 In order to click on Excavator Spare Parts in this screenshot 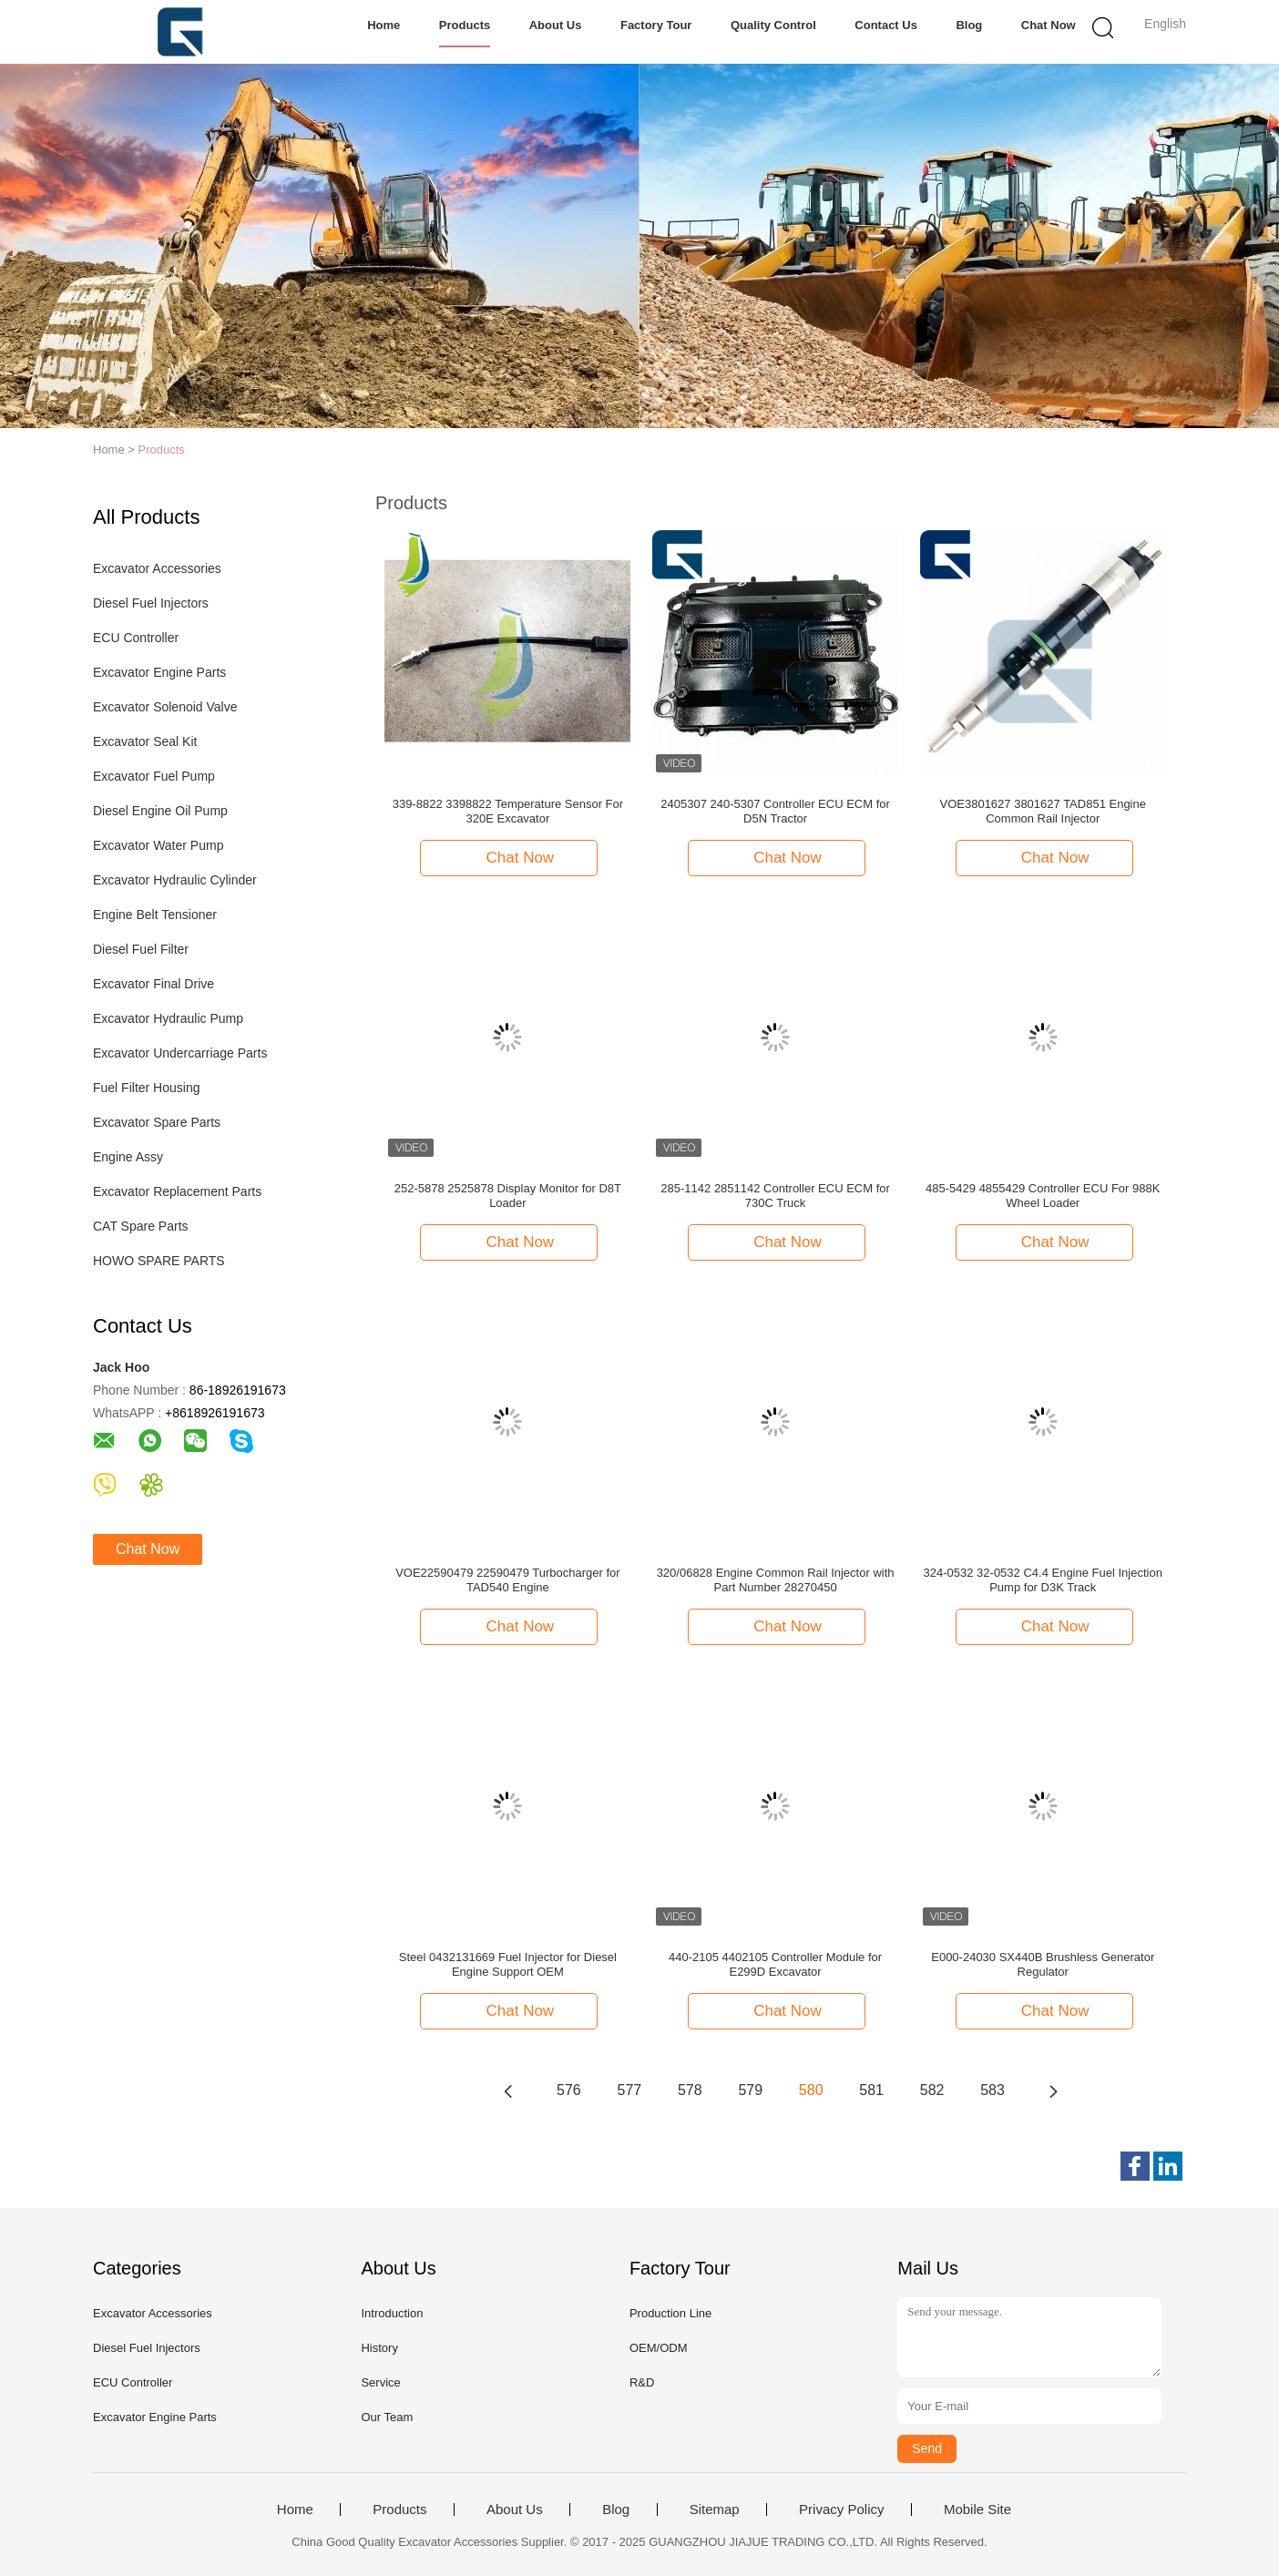, I will do `click(156, 1122)`.